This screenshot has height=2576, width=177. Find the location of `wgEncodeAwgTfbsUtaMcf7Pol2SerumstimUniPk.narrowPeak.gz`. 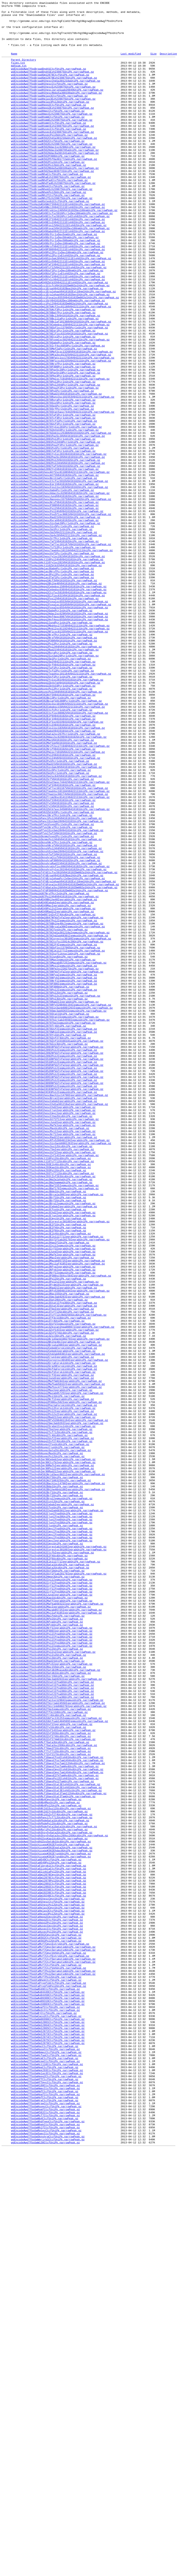

wgEncodeAwgTfbsUtaMcf7Pol2SerumstimUniPk.narrowPeak.gz is located at coordinates (53, 2364).